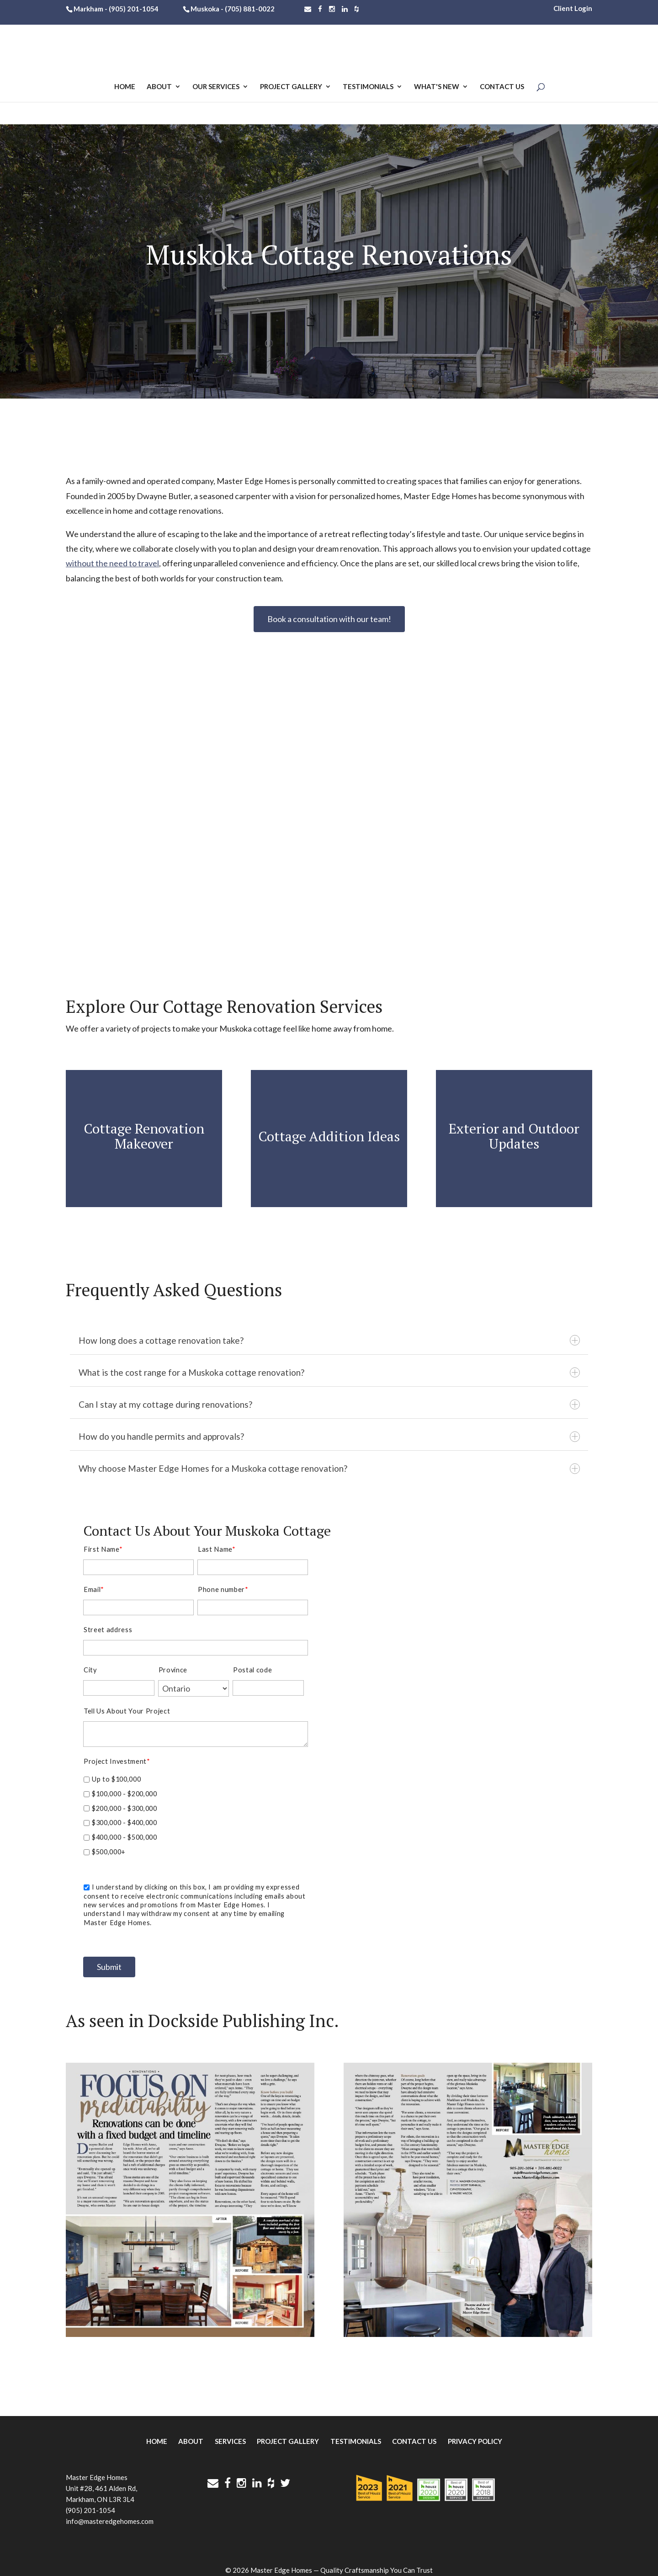 The height and width of the screenshot is (2576, 658). I want to click on Home [menuitem], so click(156, 2433).